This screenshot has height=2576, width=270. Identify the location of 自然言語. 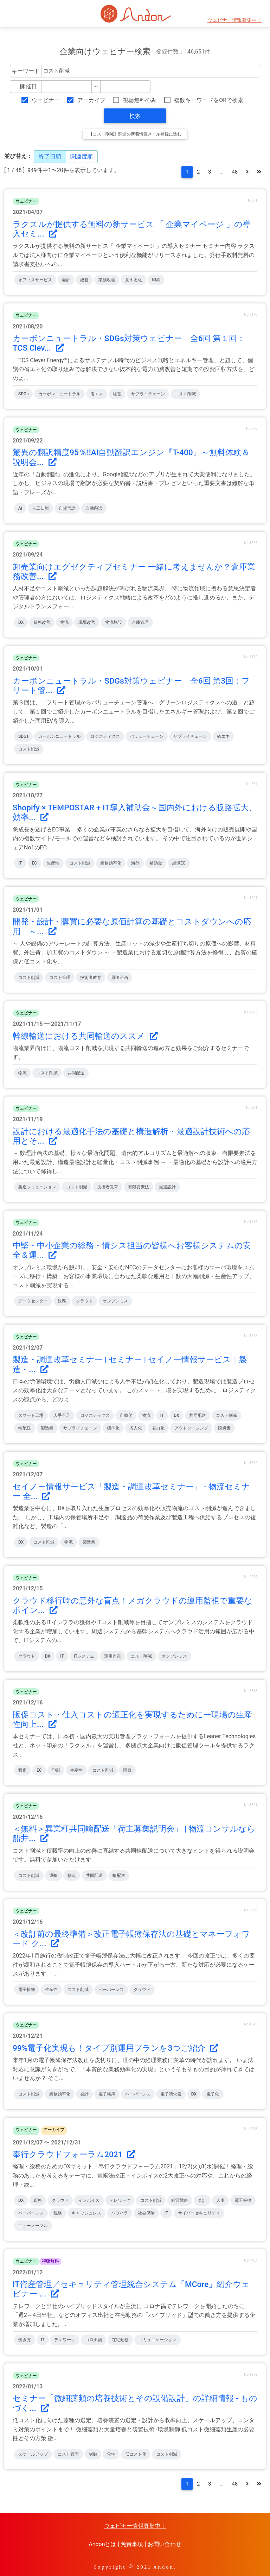
(67, 508).